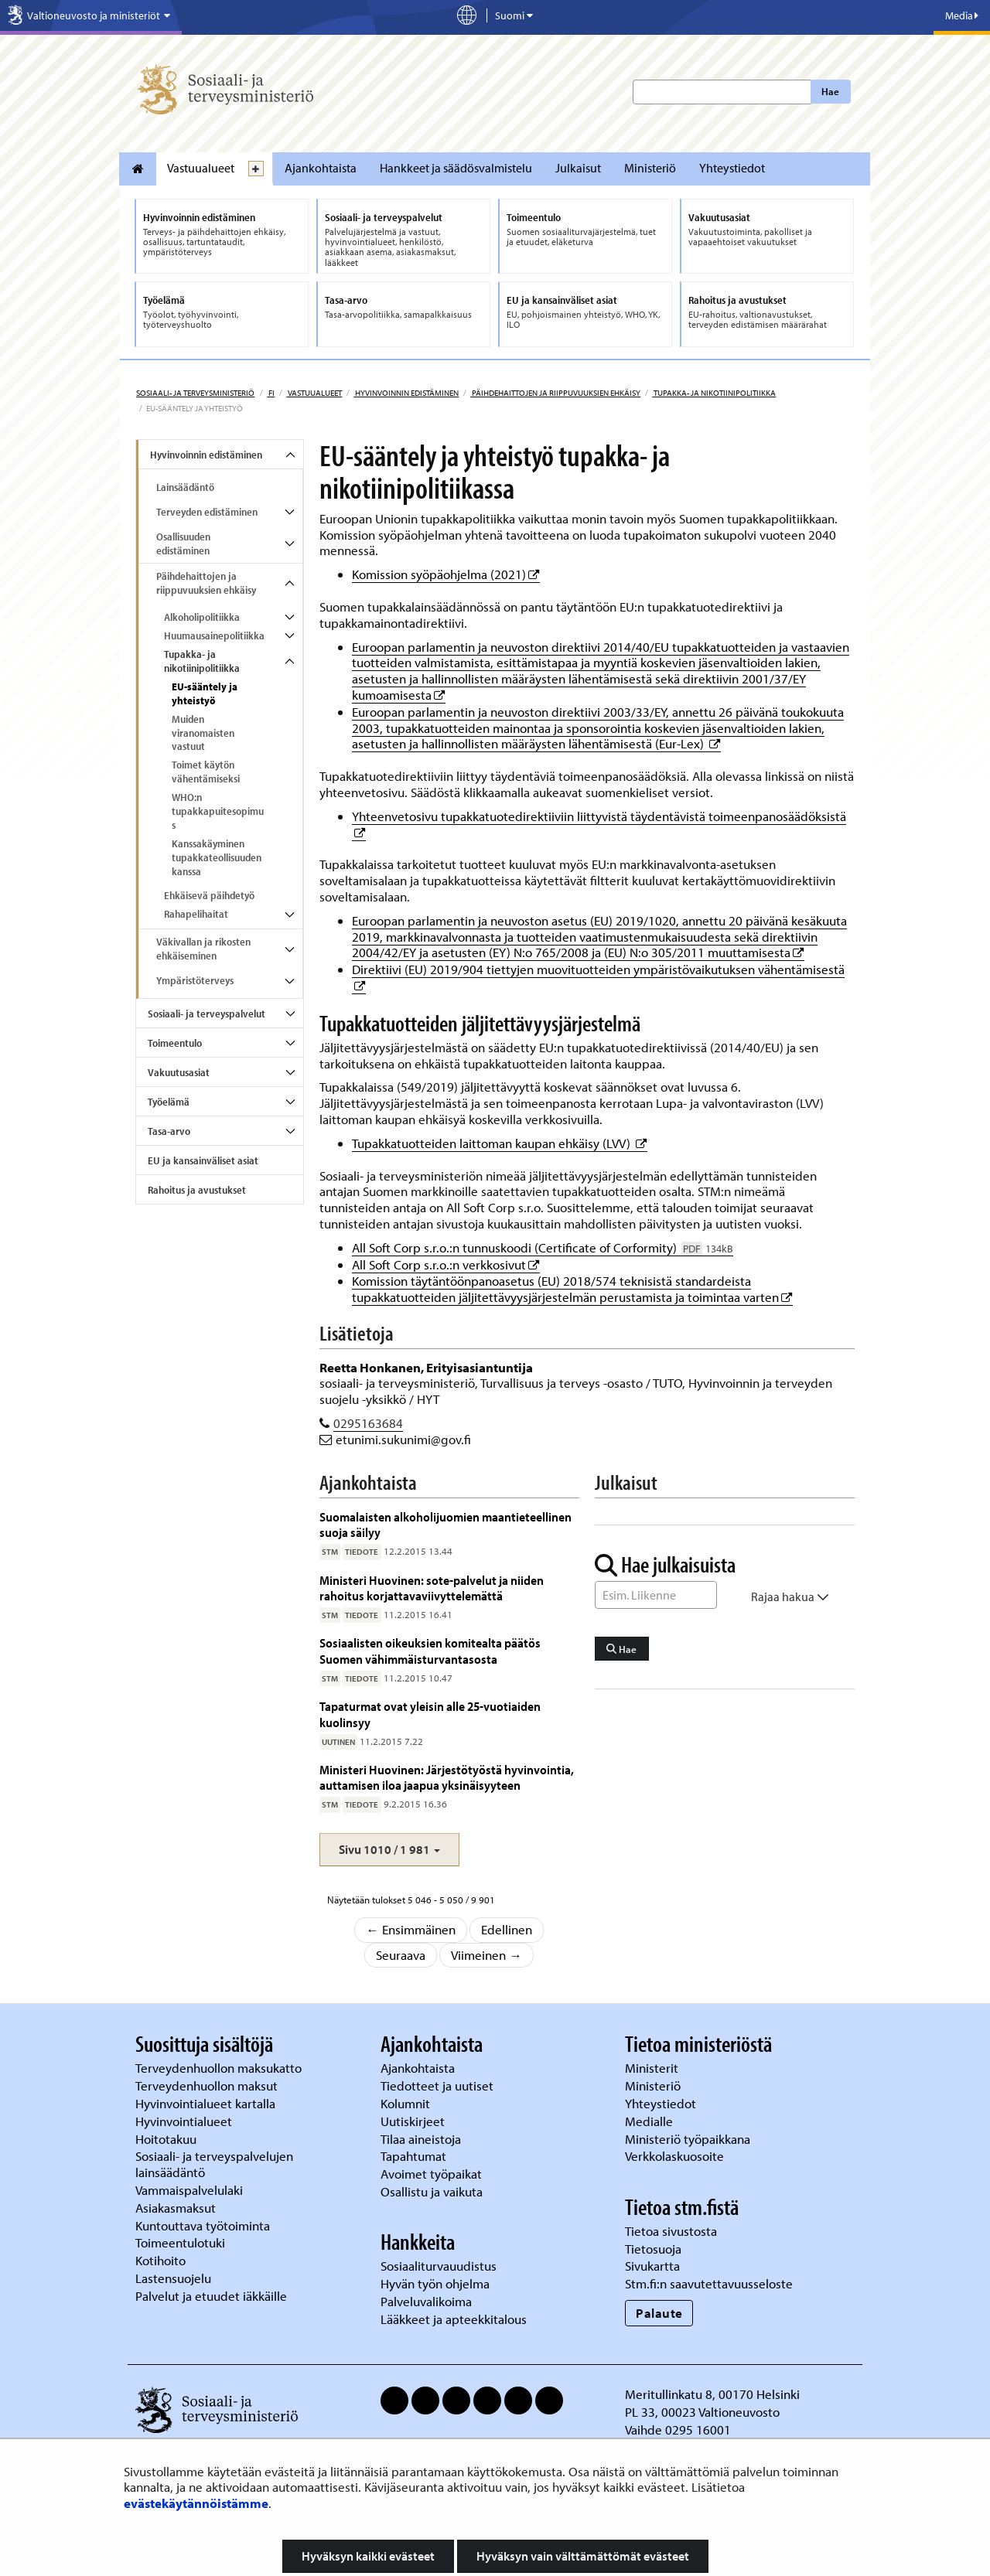 The height and width of the screenshot is (2576, 990). What do you see at coordinates (432, 2191) in the screenshot?
I see `Osallistu ja vaikuta` at bounding box center [432, 2191].